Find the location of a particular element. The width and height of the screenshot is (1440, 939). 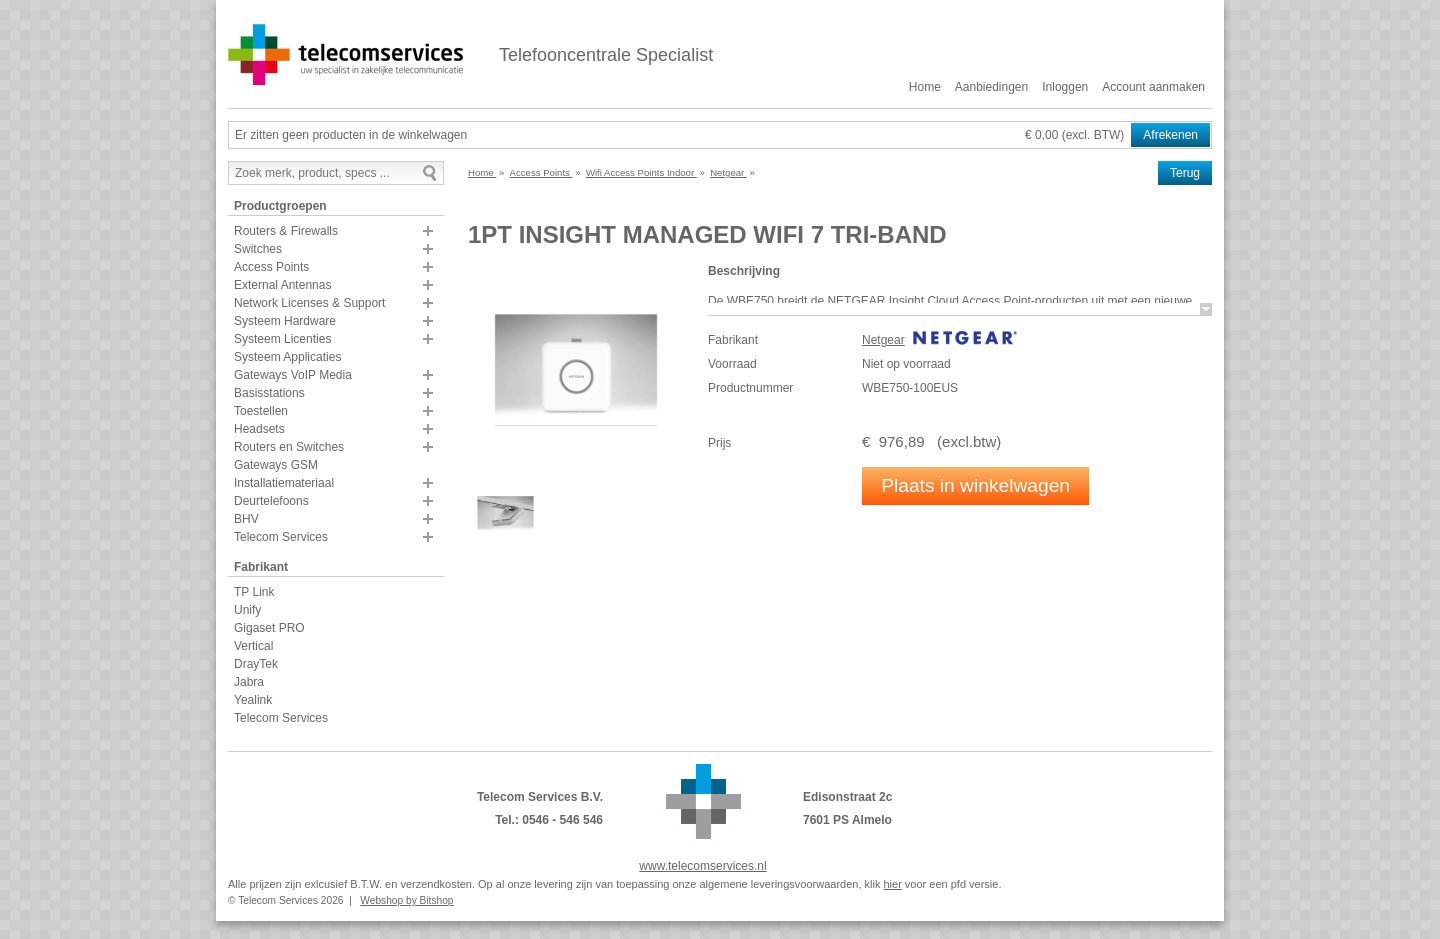

Deurtelefoons is located at coordinates (271, 501).